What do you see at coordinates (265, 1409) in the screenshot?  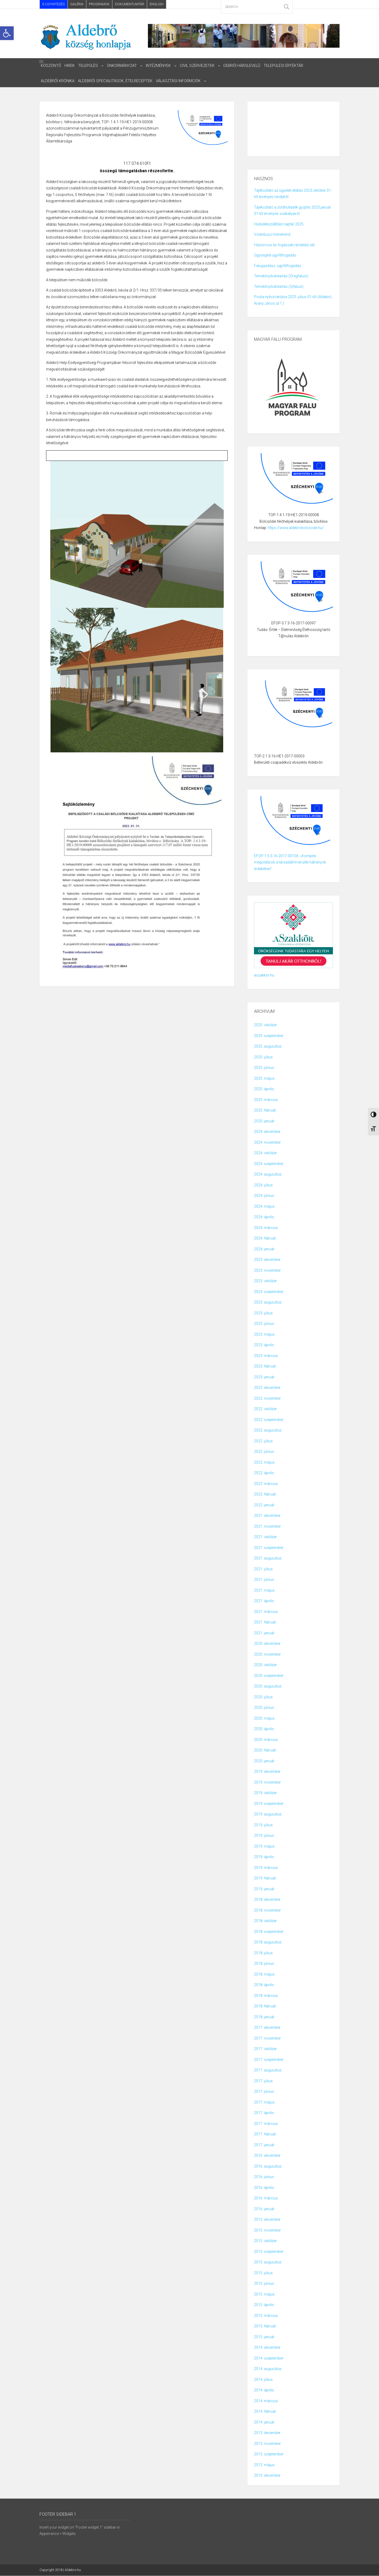 I see `2022. október [link]` at bounding box center [265, 1409].